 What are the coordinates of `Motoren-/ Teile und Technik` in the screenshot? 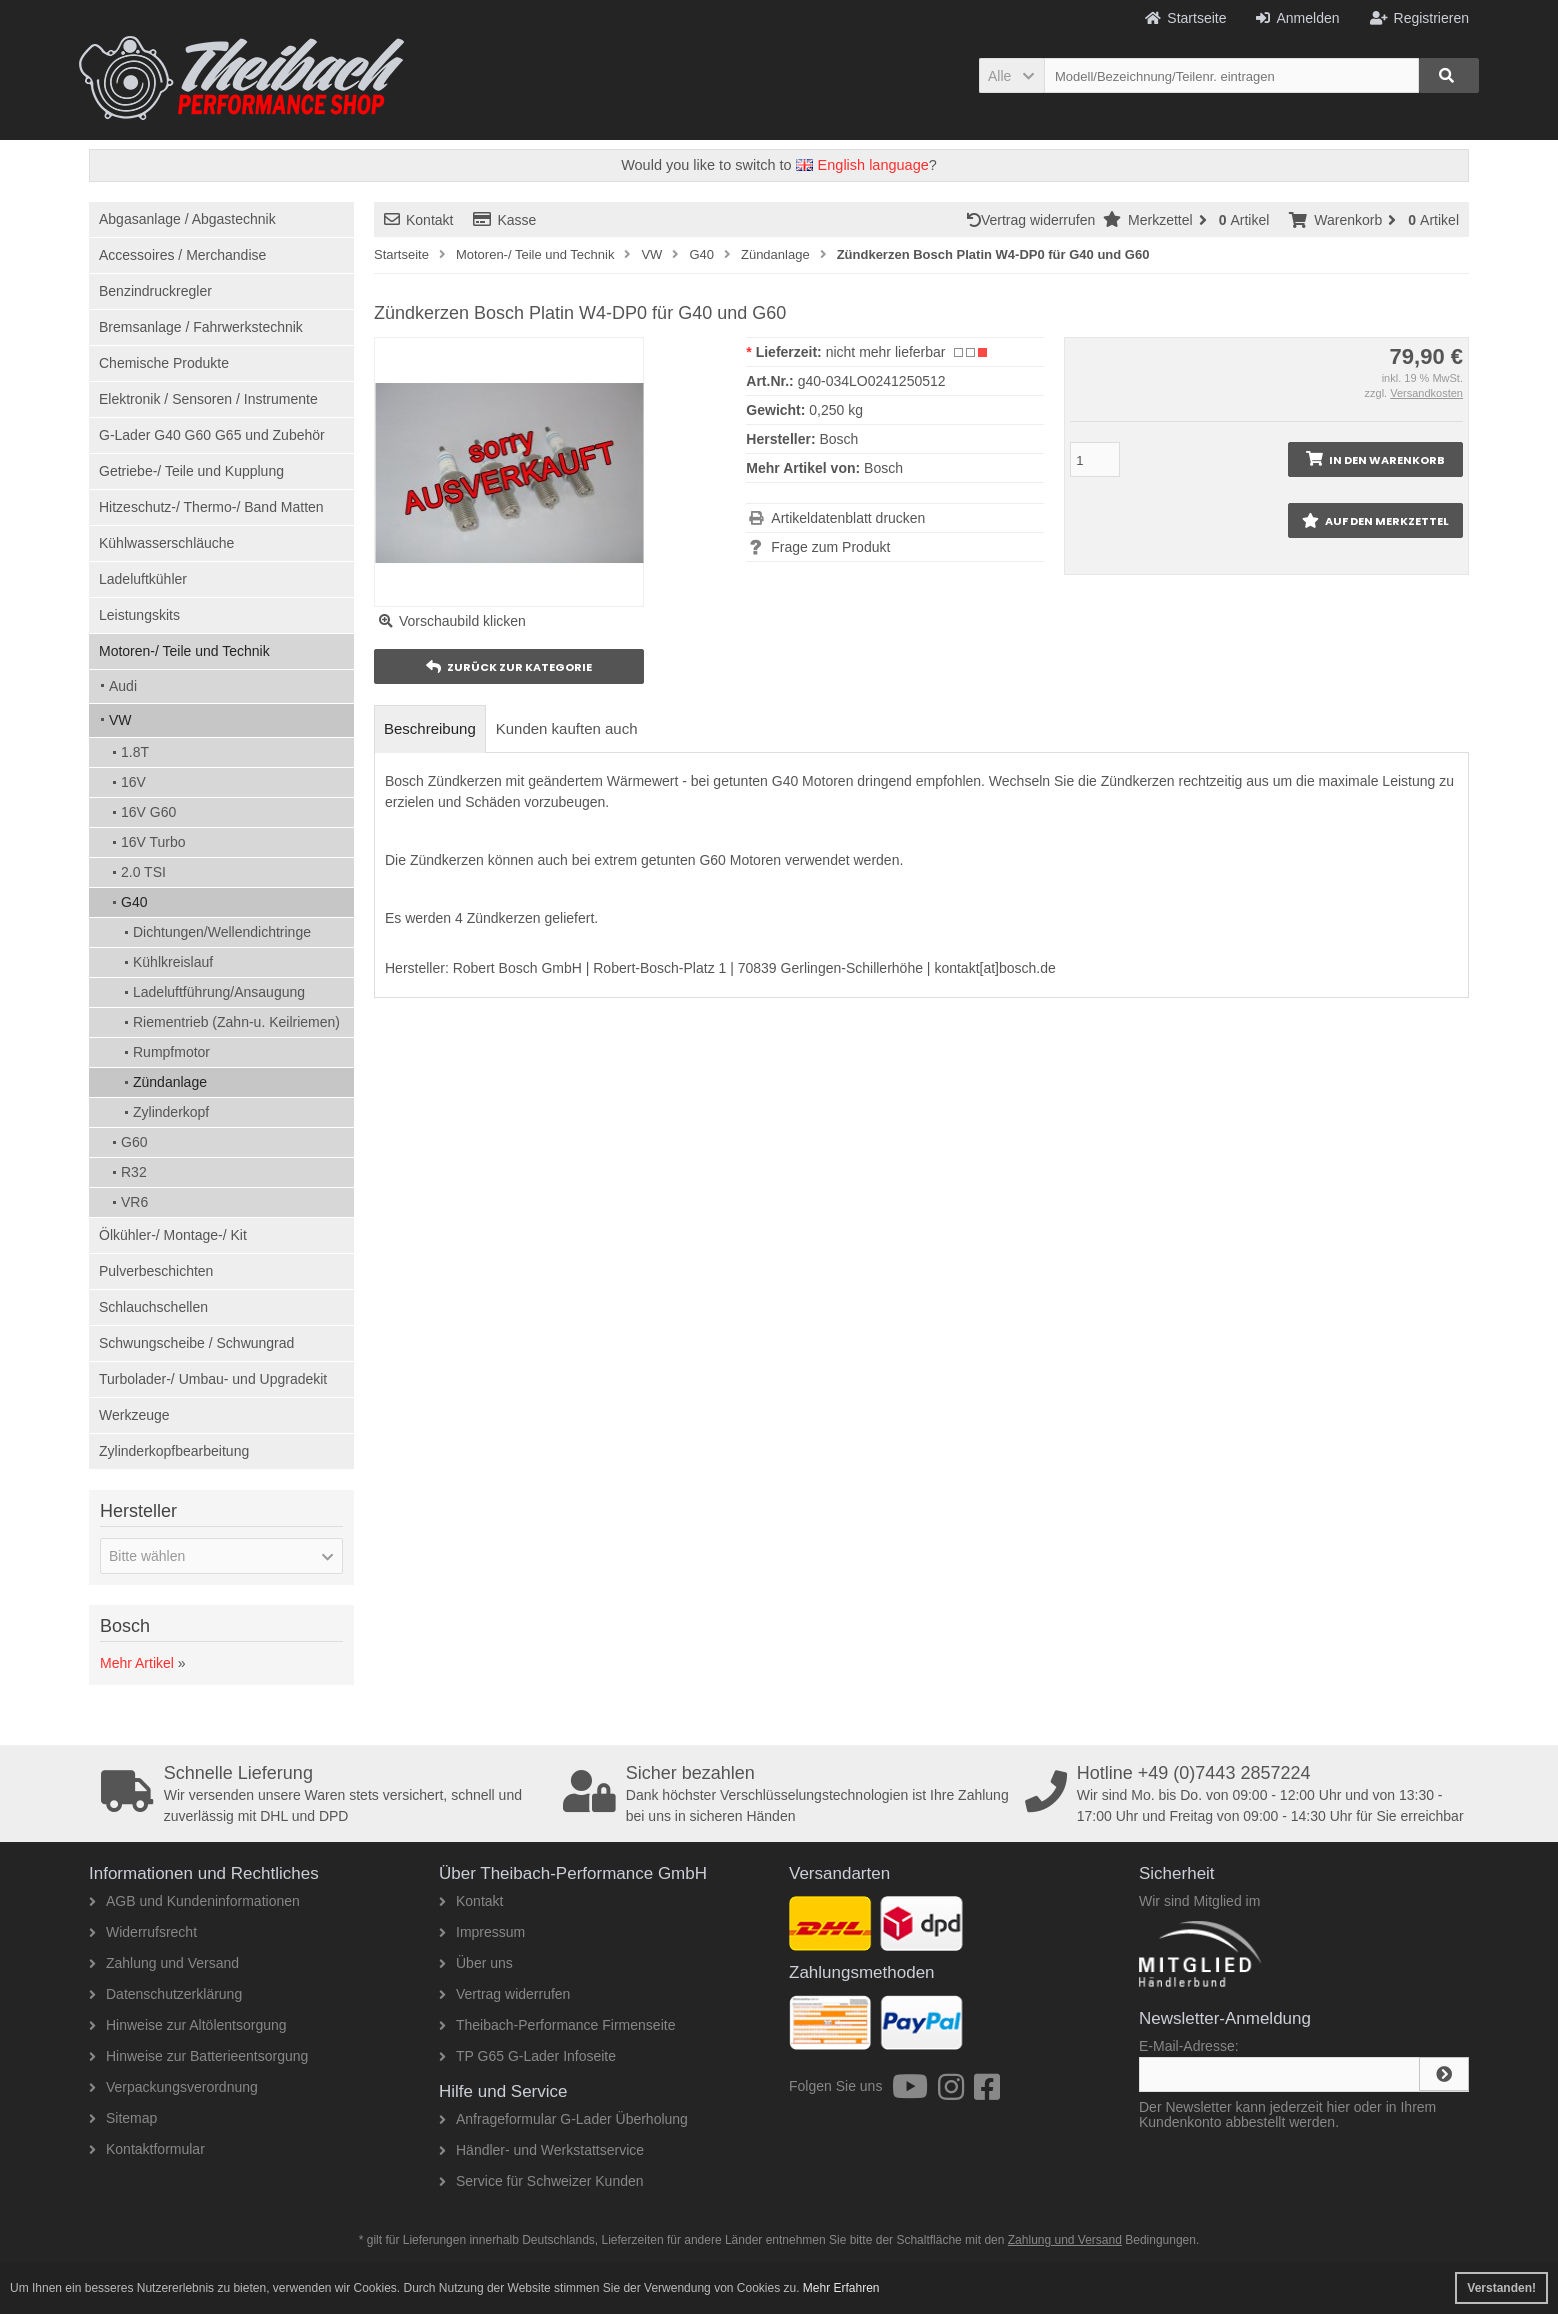 It's located at (184, 651).